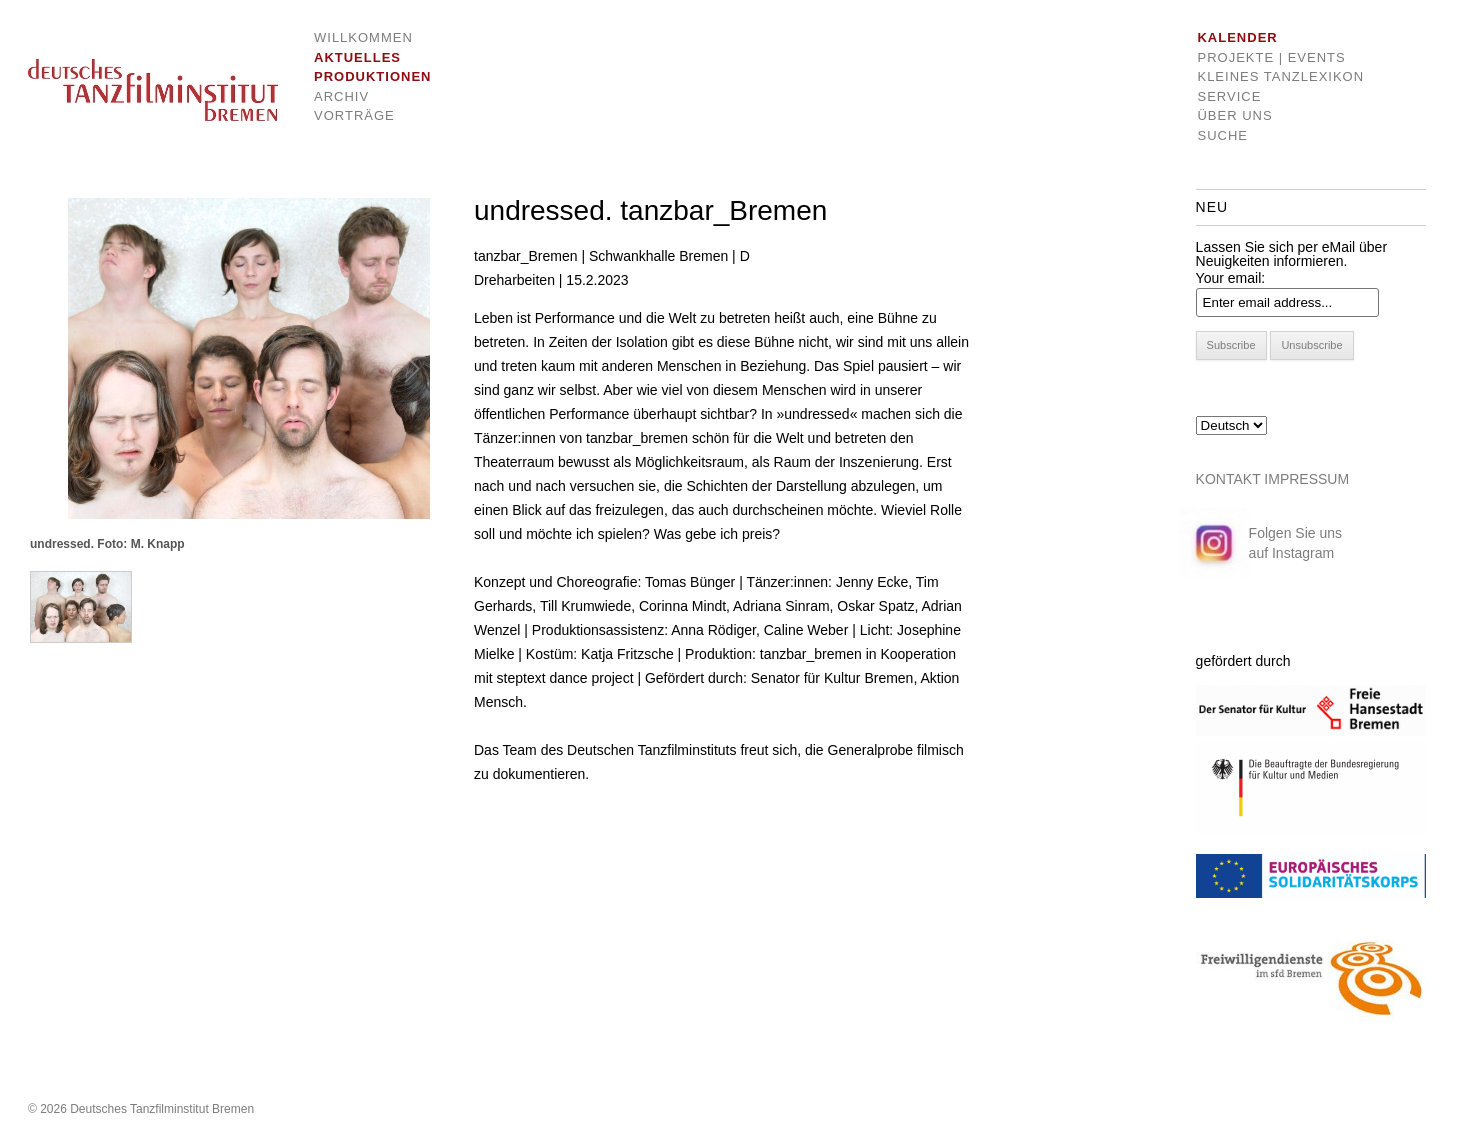  Describe the element at coordinates (354, 115) in the screenshot. I see `Vorträge` at that location.